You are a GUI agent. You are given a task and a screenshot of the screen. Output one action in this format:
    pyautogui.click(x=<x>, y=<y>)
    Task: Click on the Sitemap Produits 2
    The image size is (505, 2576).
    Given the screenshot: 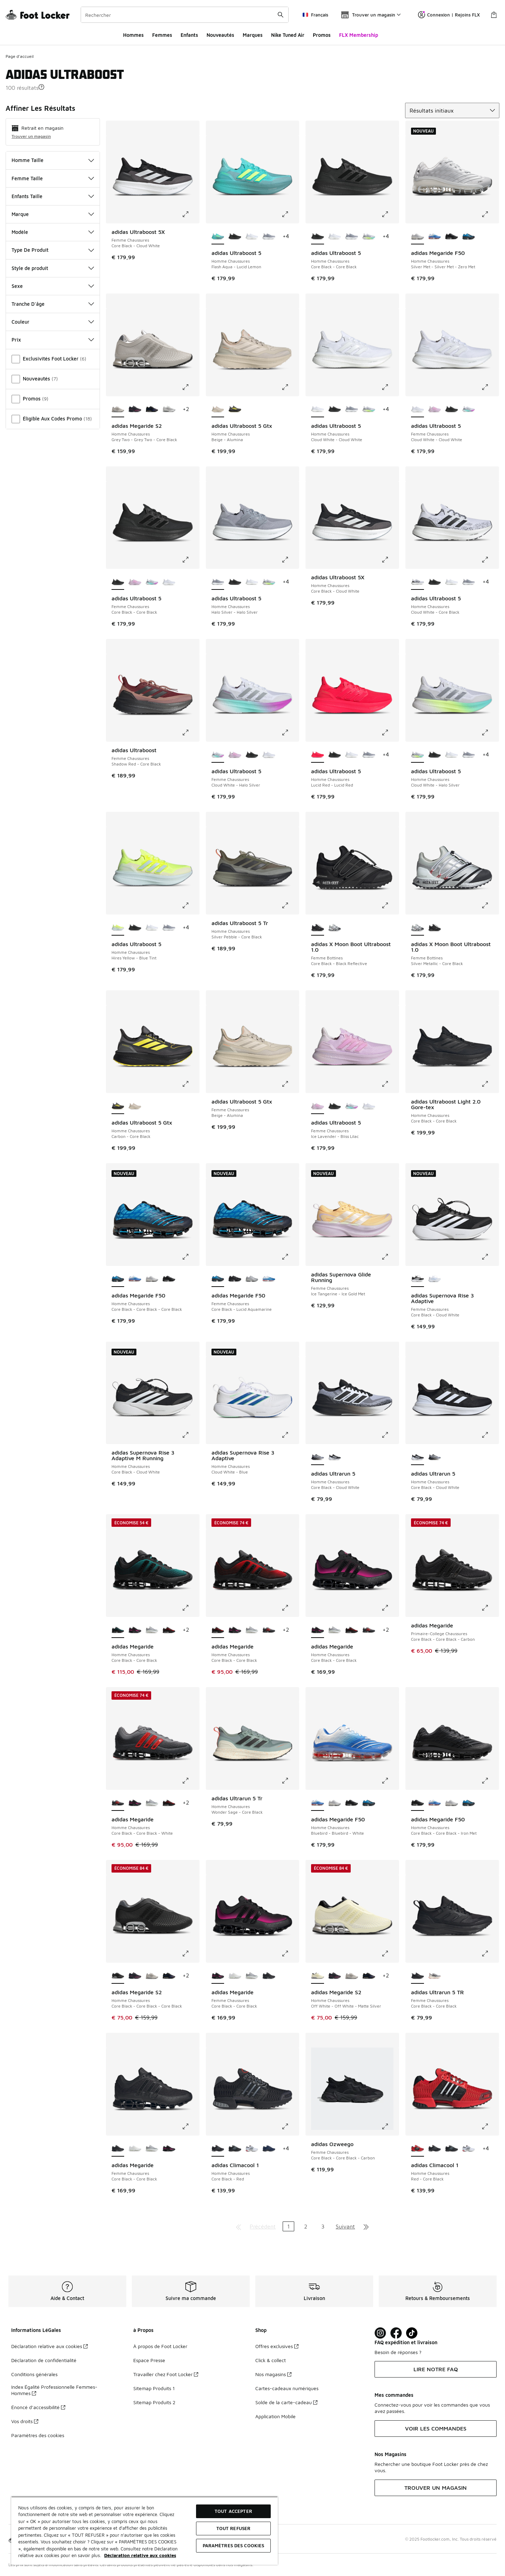 What is the action you would take?
    pyautogui.click(x=154, y=2402)
    